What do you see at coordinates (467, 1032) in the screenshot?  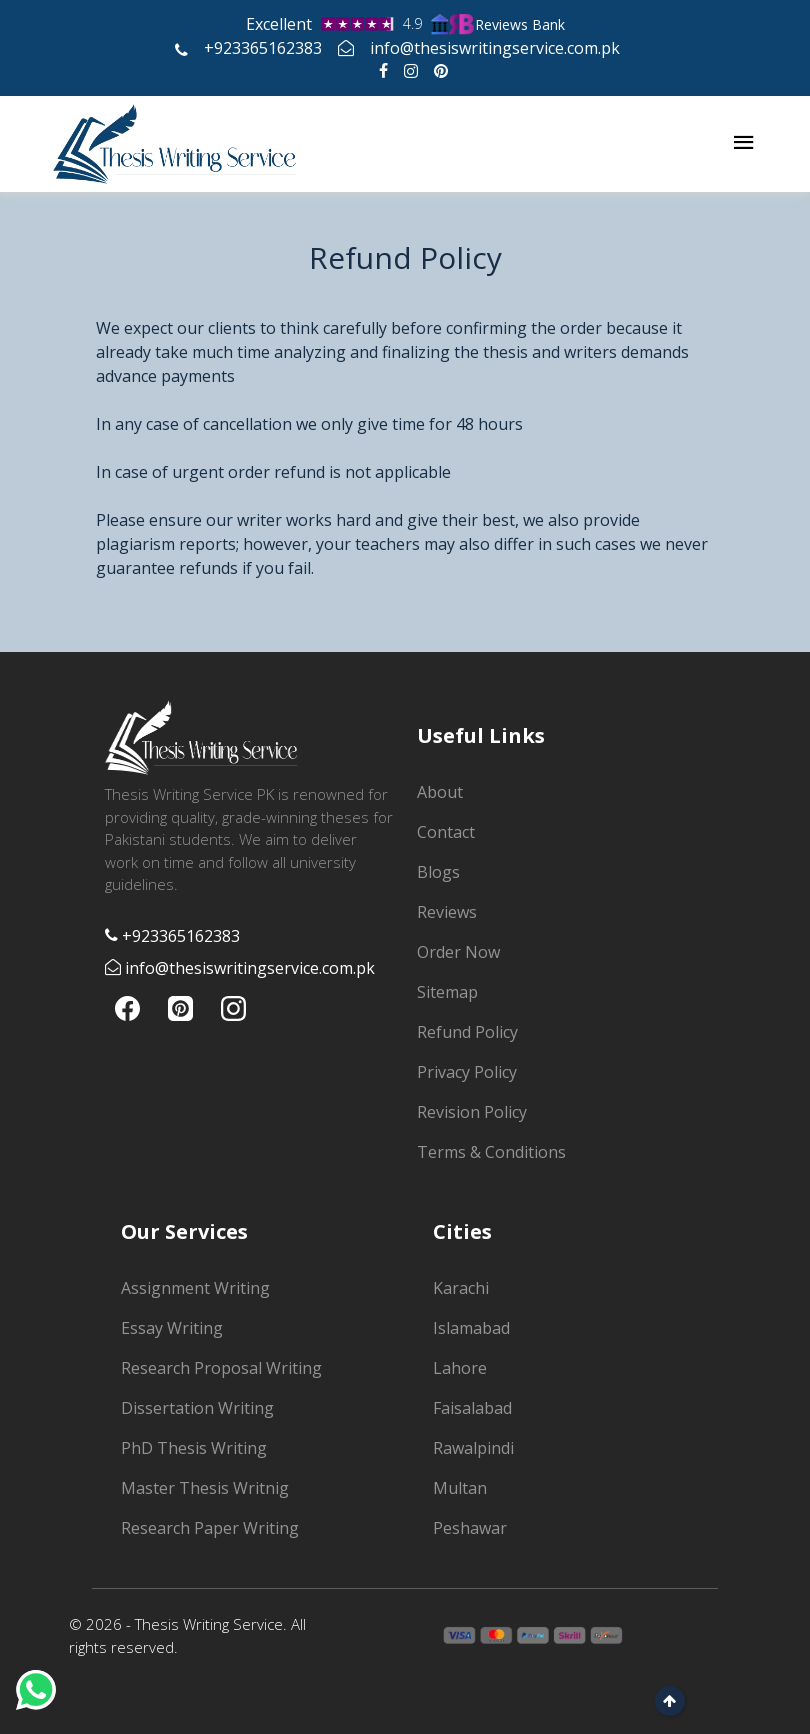 I see `Refund Policy` at bounding box center [467, 1032].